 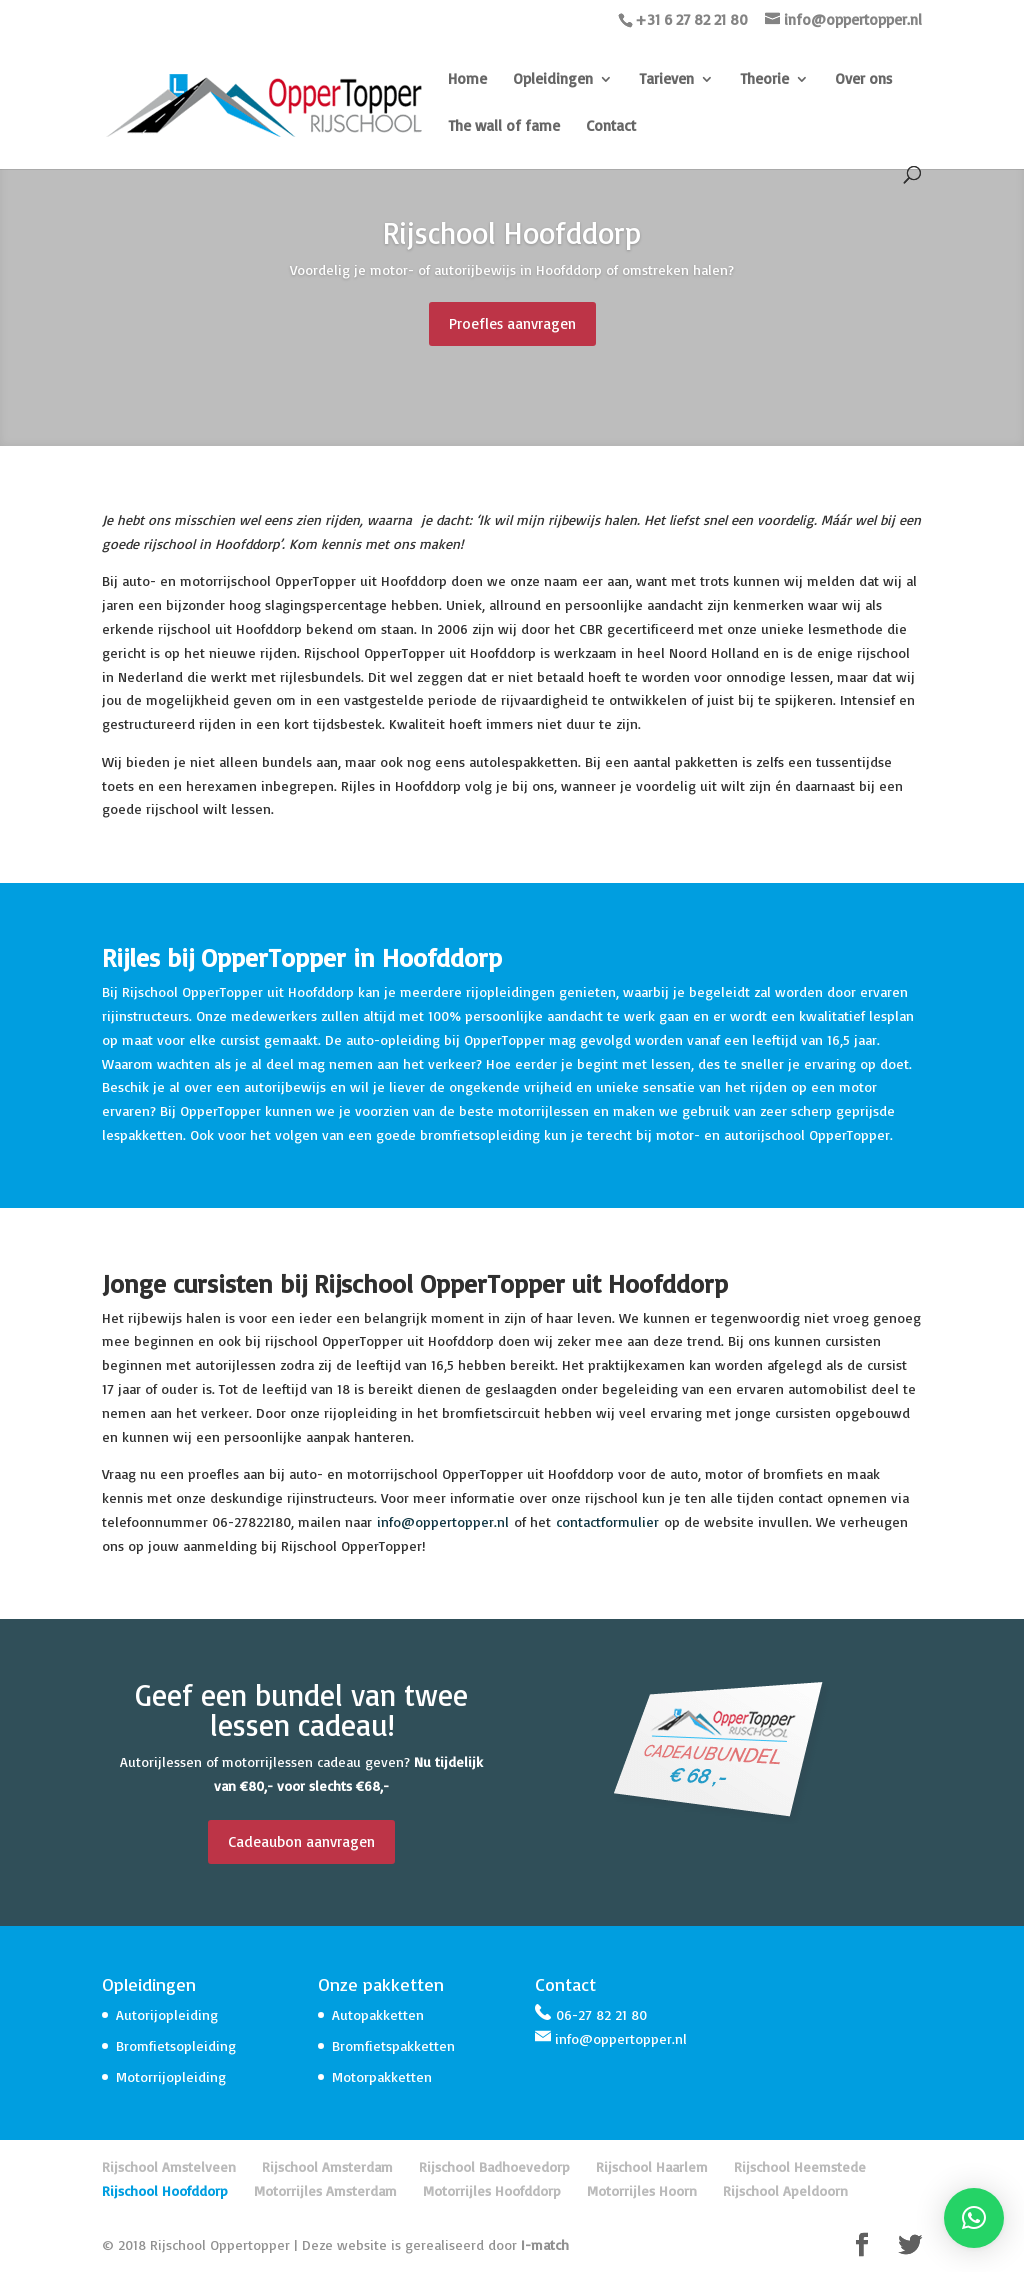 I want to click on Motorrijopleiding, so click(x=171, y=2076).